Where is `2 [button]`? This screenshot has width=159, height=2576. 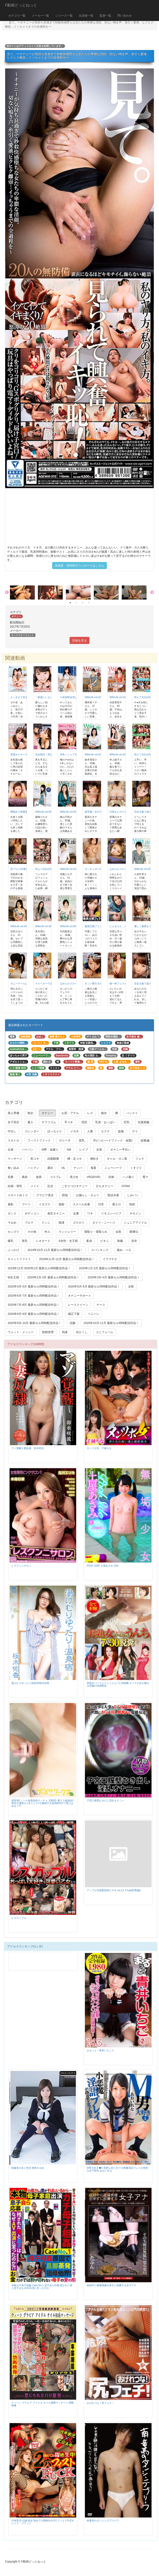
2 [button] is located at coordinates (76, 603).